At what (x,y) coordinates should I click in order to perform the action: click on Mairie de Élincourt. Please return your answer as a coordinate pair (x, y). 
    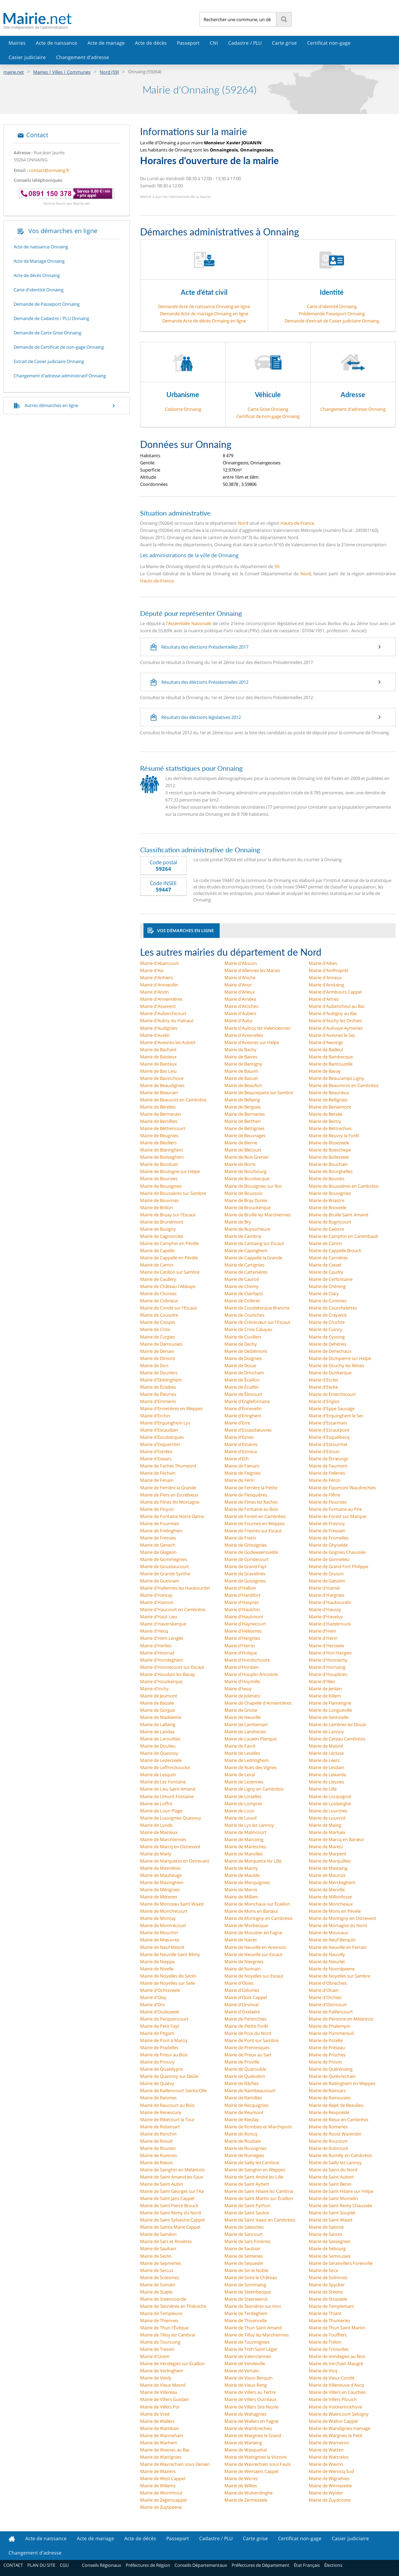
    Looking at the image, I should click on (243, 1394).